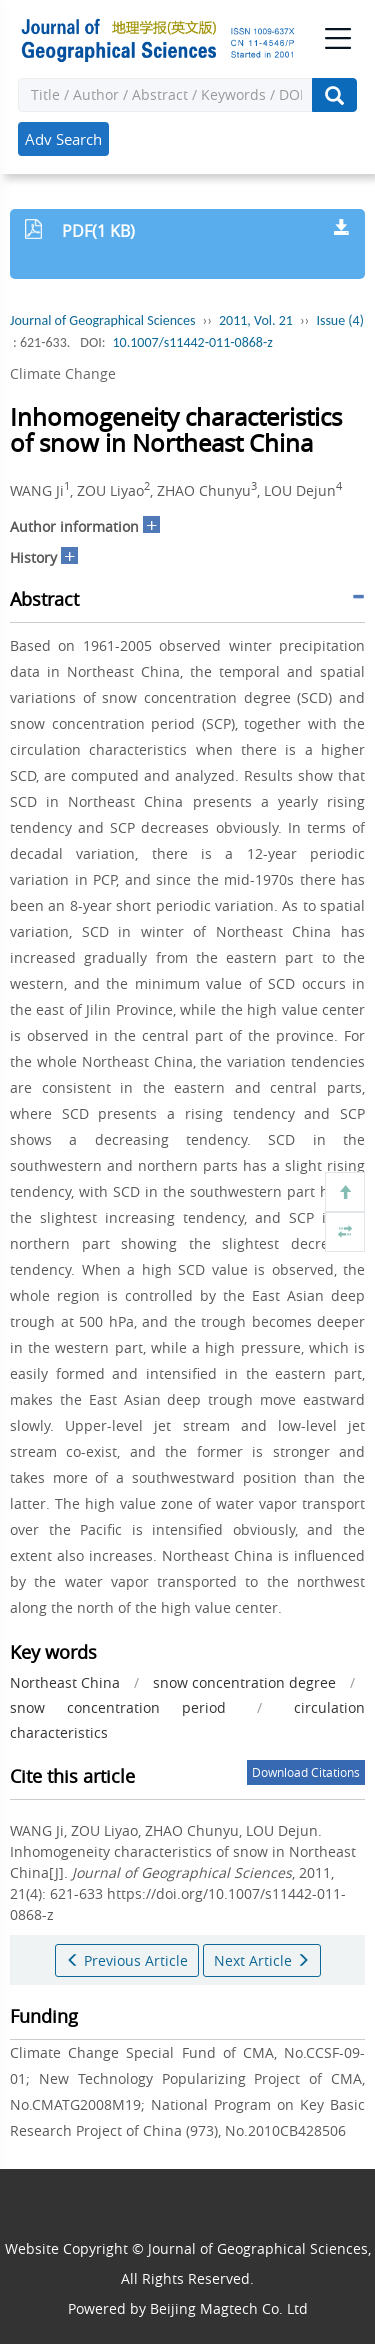 The height and width of the screenshot is (2344, 375). What do you see at coordinates (65, 1682) in the screenshot?
I see `Northeast China` at bounding box center [65, 1682].